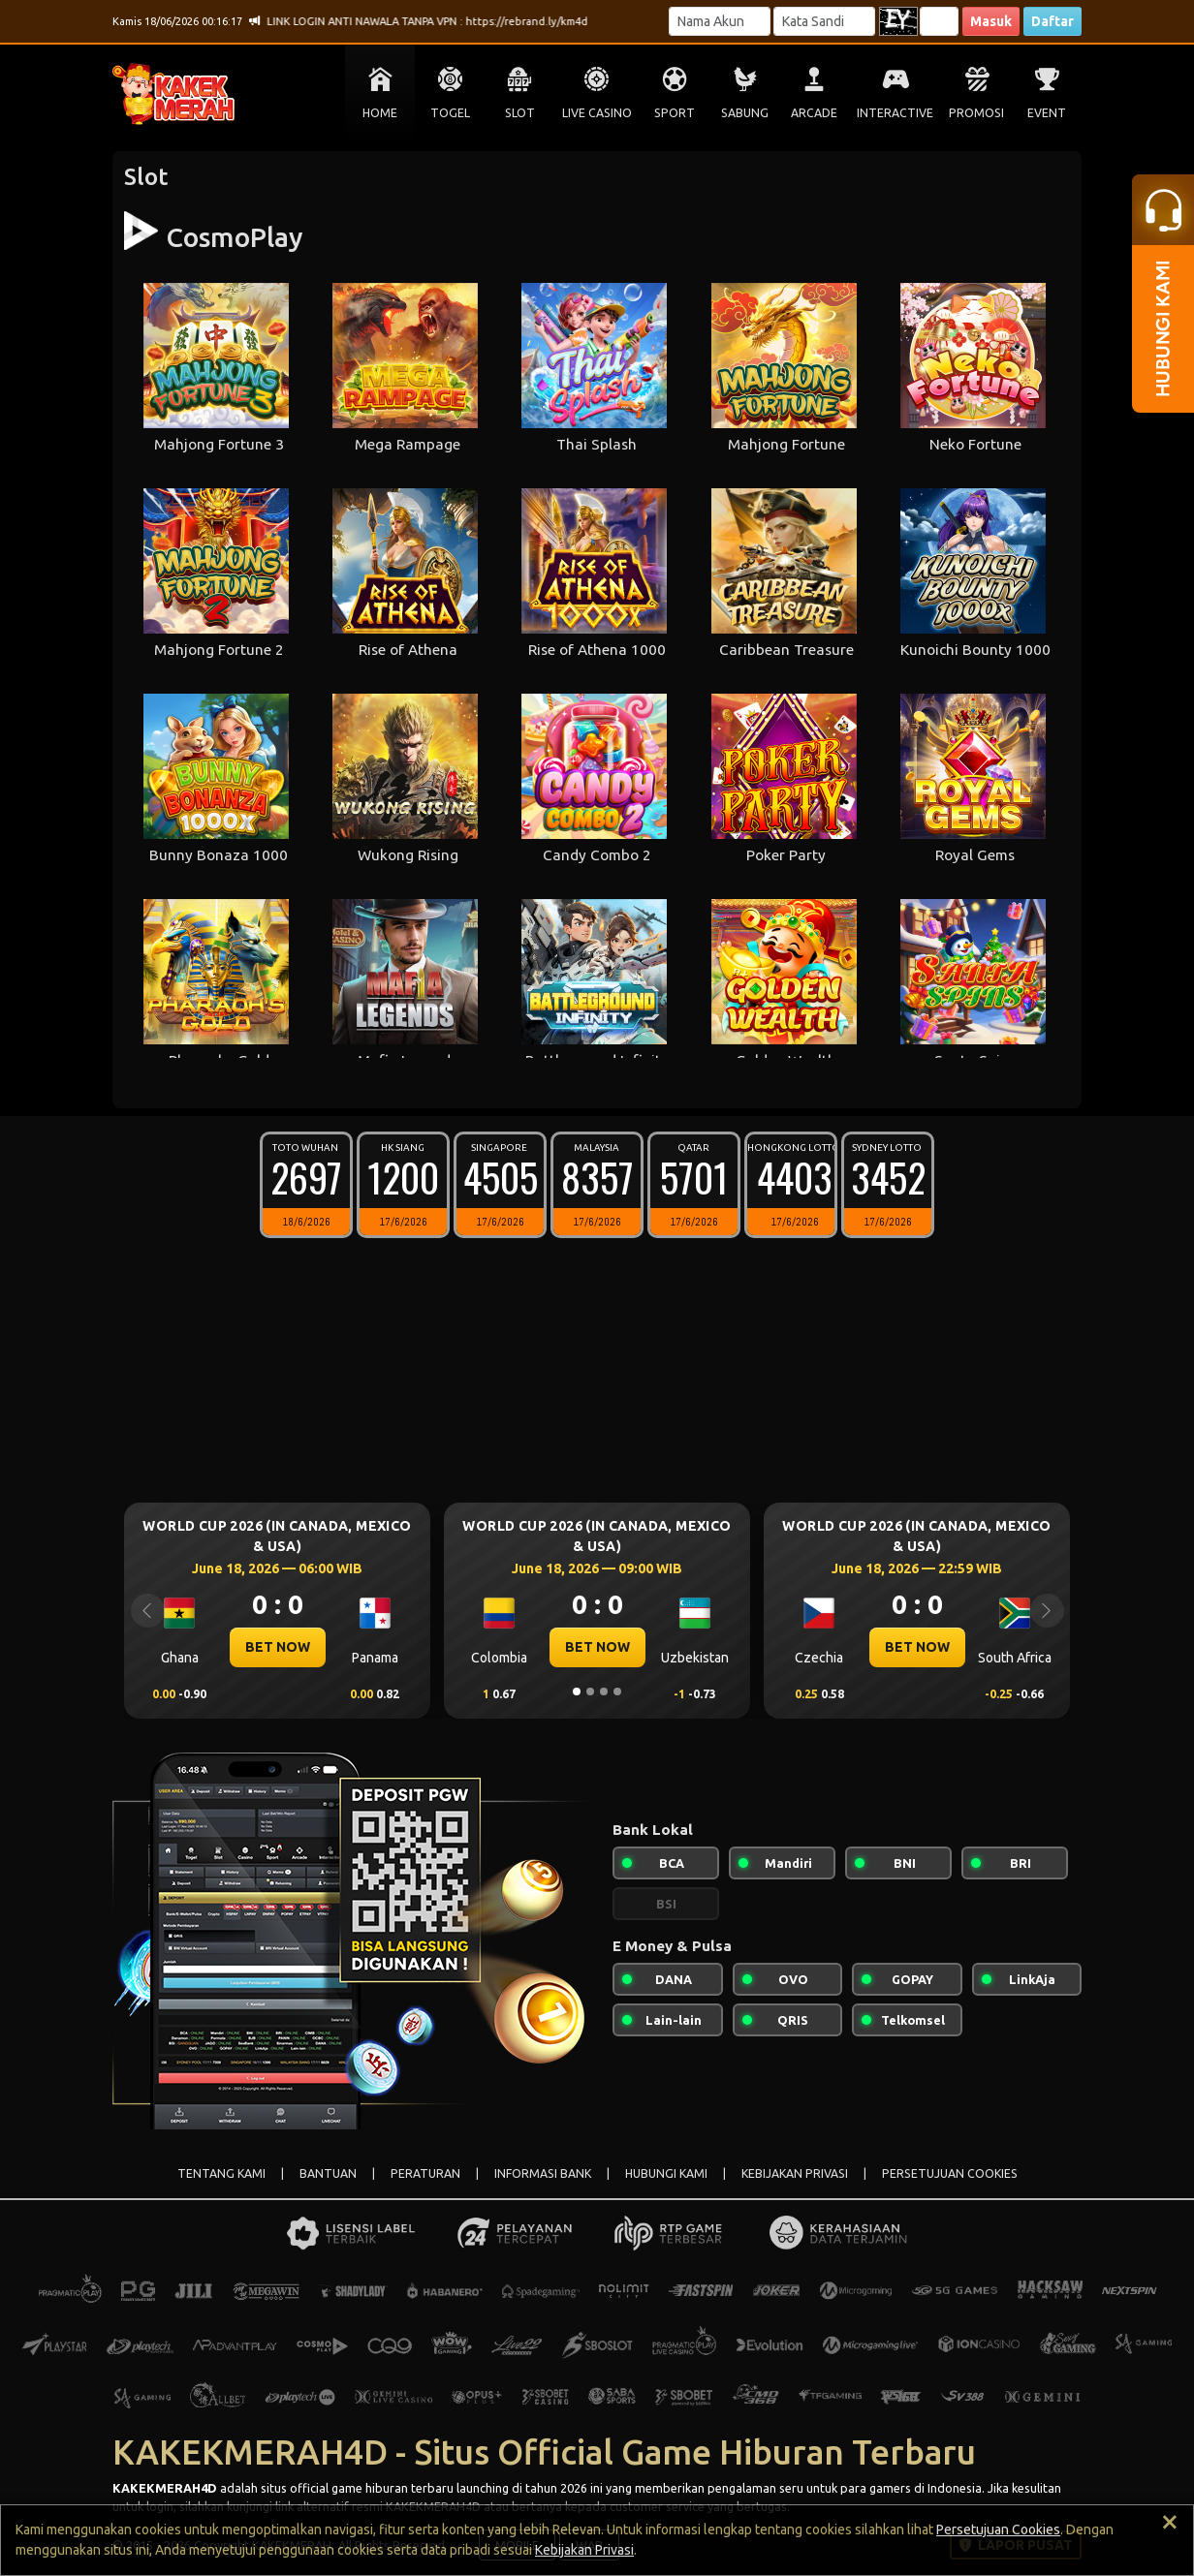  Describe the element at coordinates (277, 1647) in the screenshot. I see `BET NOW` at that location.